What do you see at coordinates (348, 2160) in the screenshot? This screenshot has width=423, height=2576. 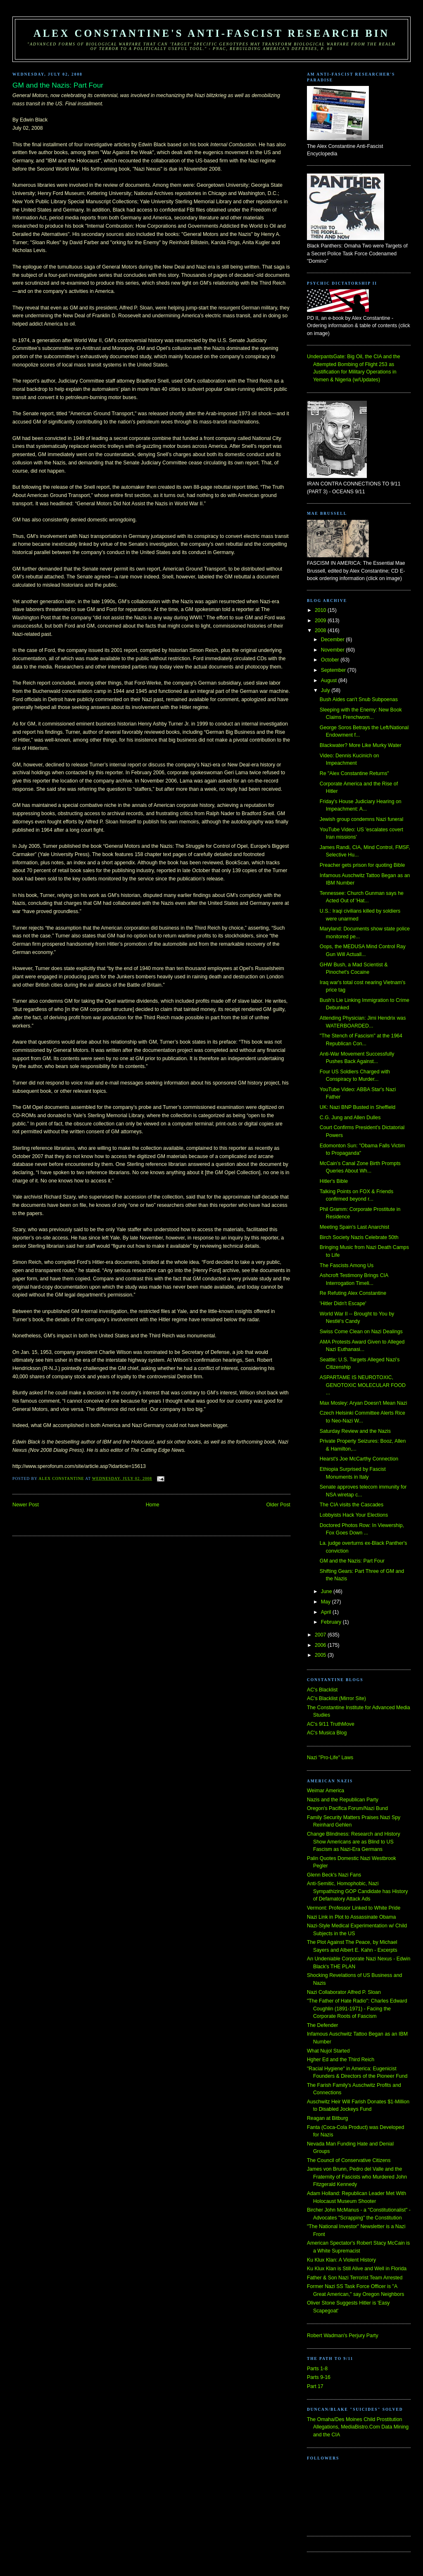 I see `The Council of Conservative Citizens` at bounding box center [348, 2160].